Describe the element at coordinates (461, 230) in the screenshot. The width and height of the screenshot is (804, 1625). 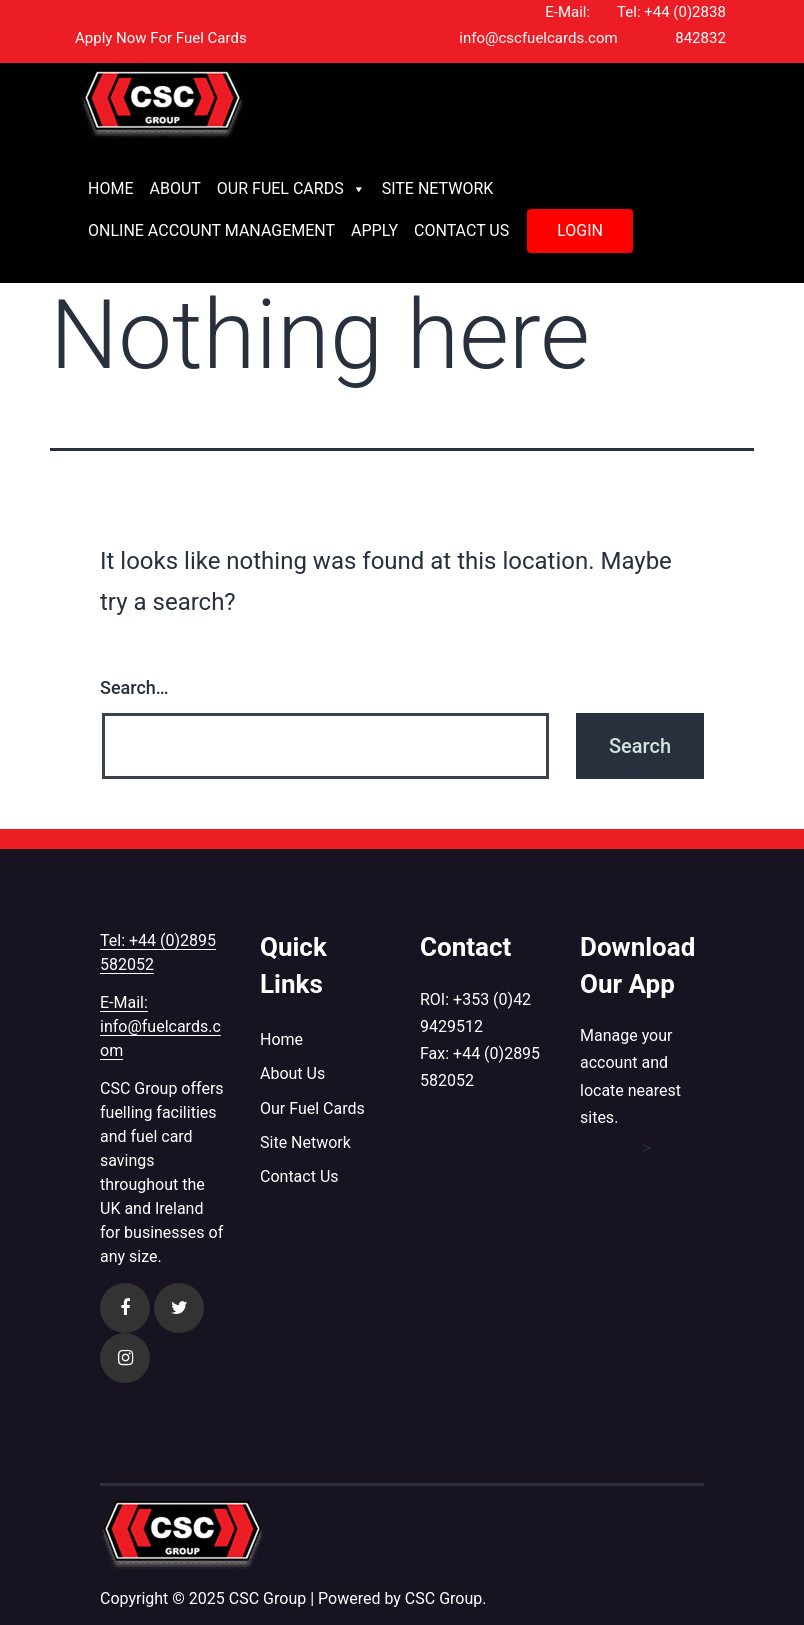
I see `Contact Us` at that location.